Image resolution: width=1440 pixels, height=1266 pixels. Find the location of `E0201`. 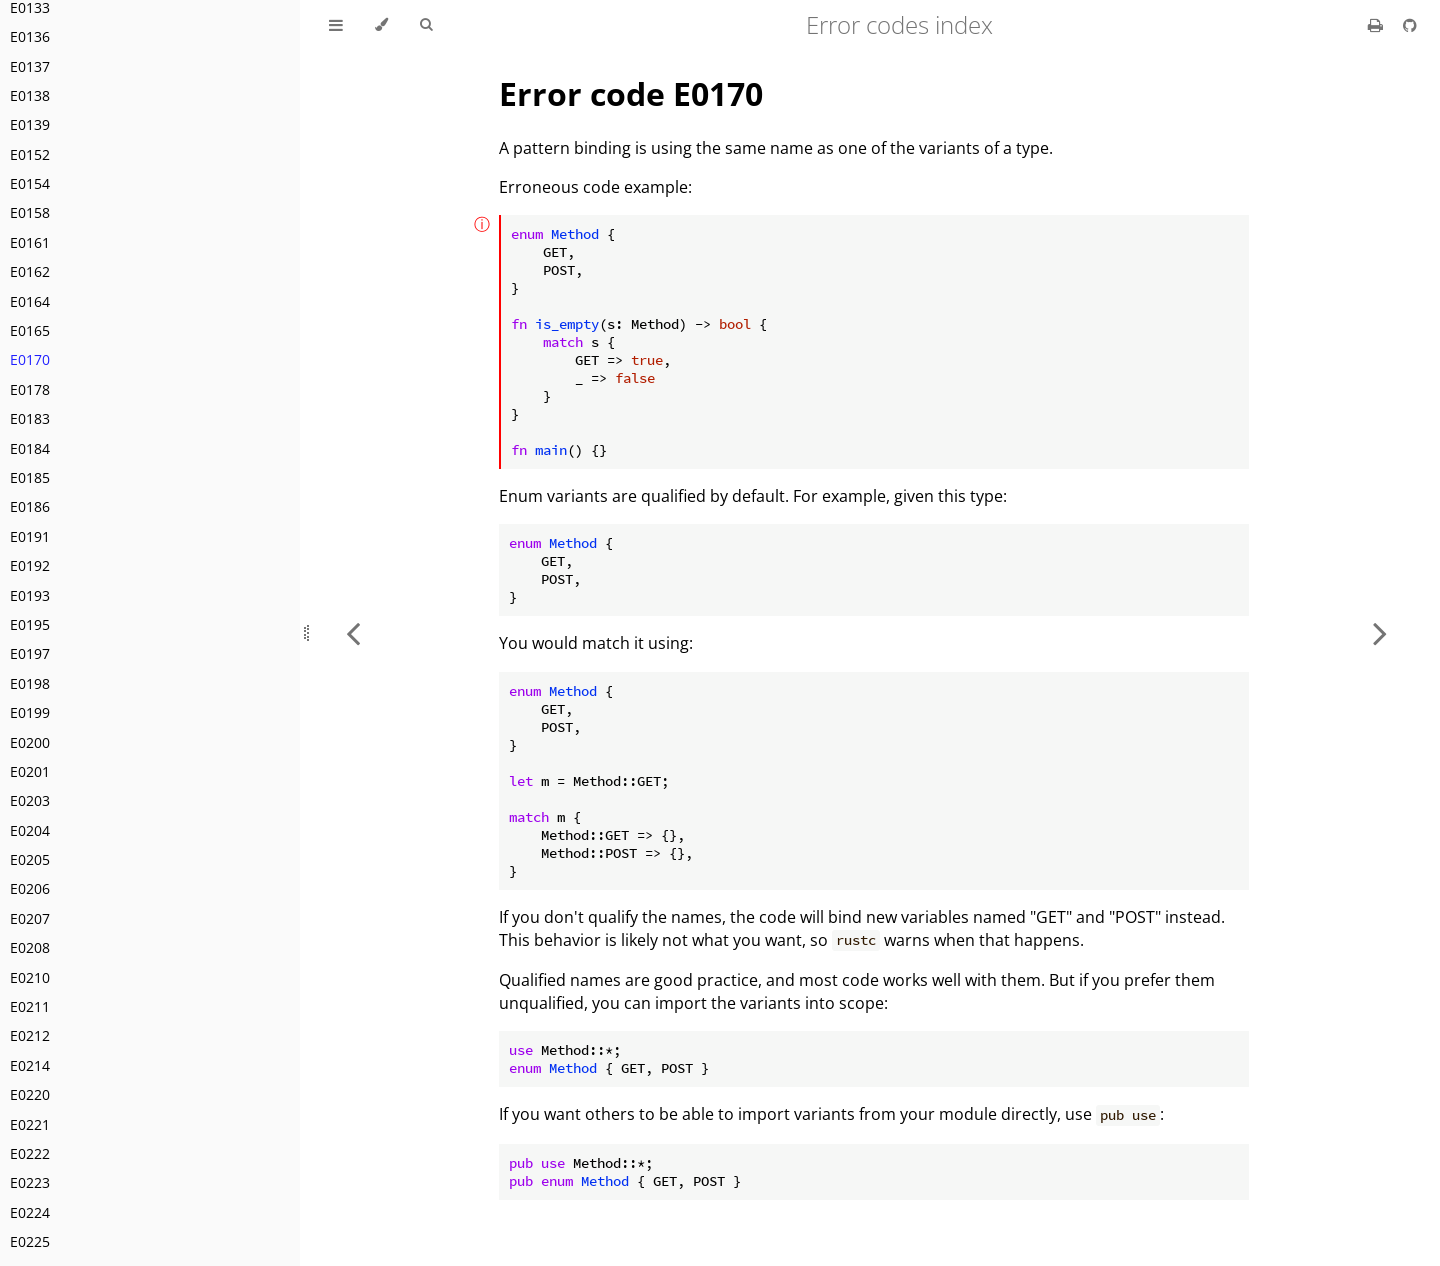

E0201 is located at coordinates (30, 771).